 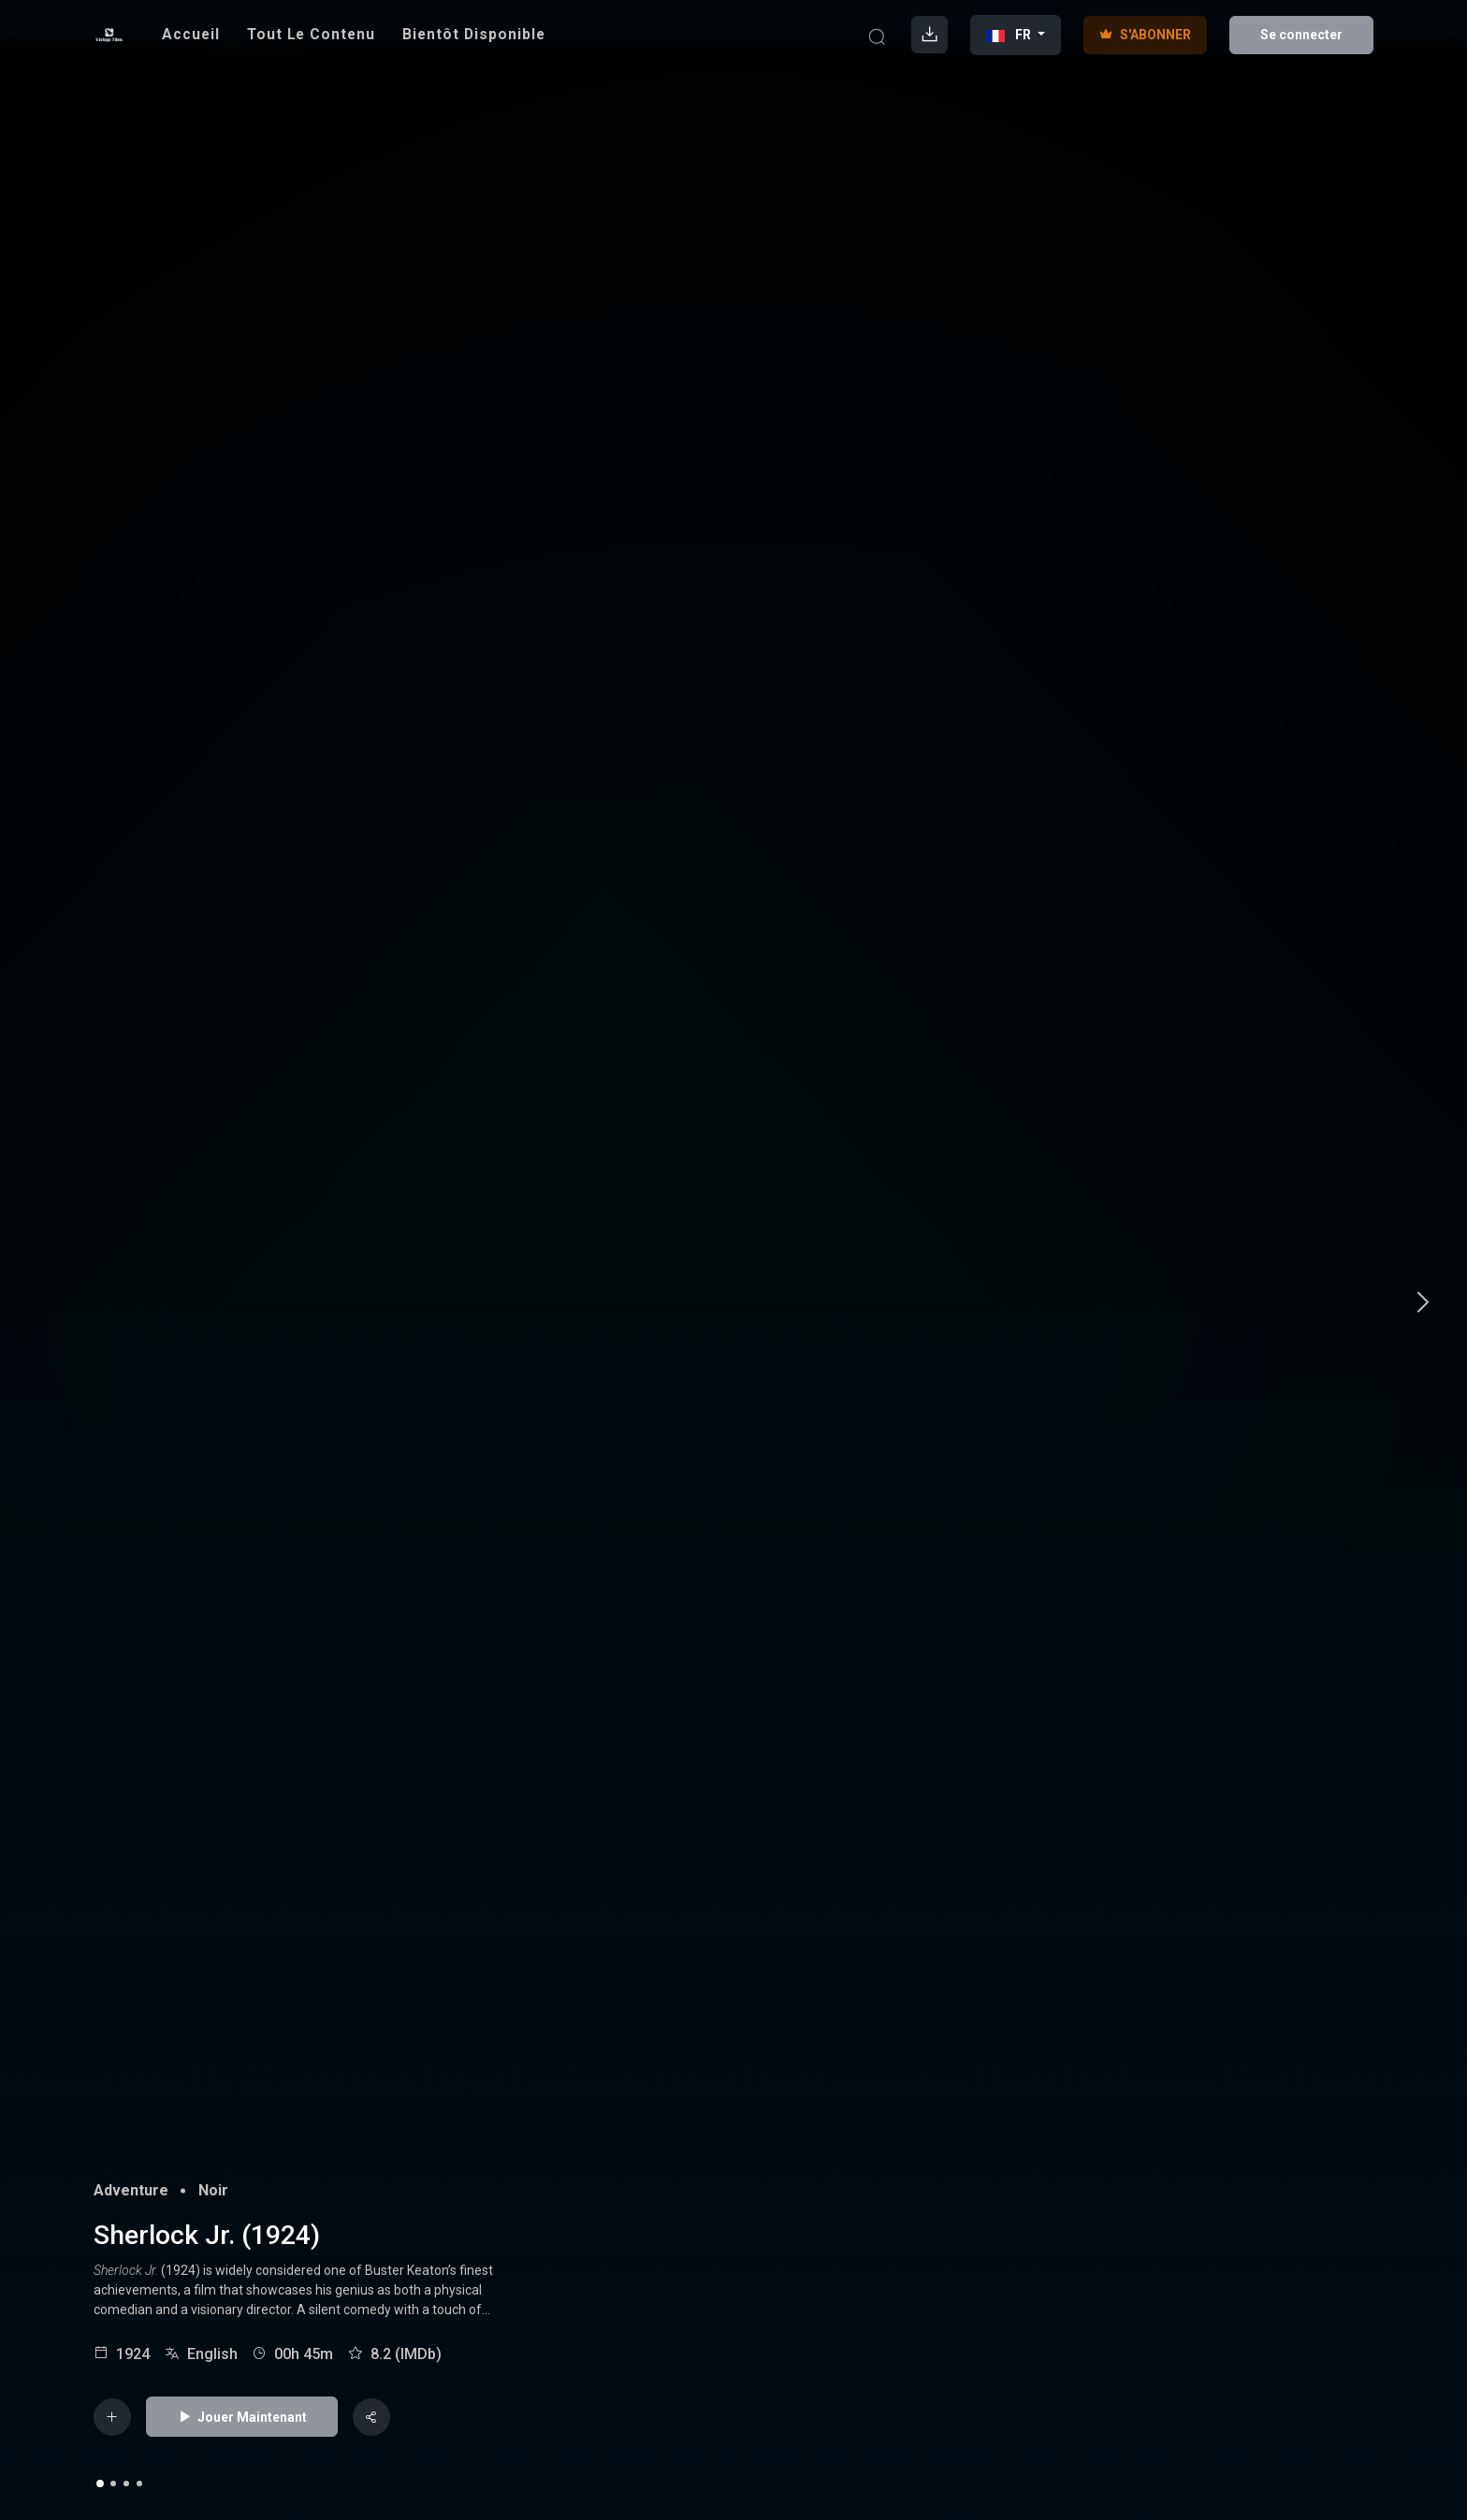 I want to click on Noir, so click(x=213, y=2190).